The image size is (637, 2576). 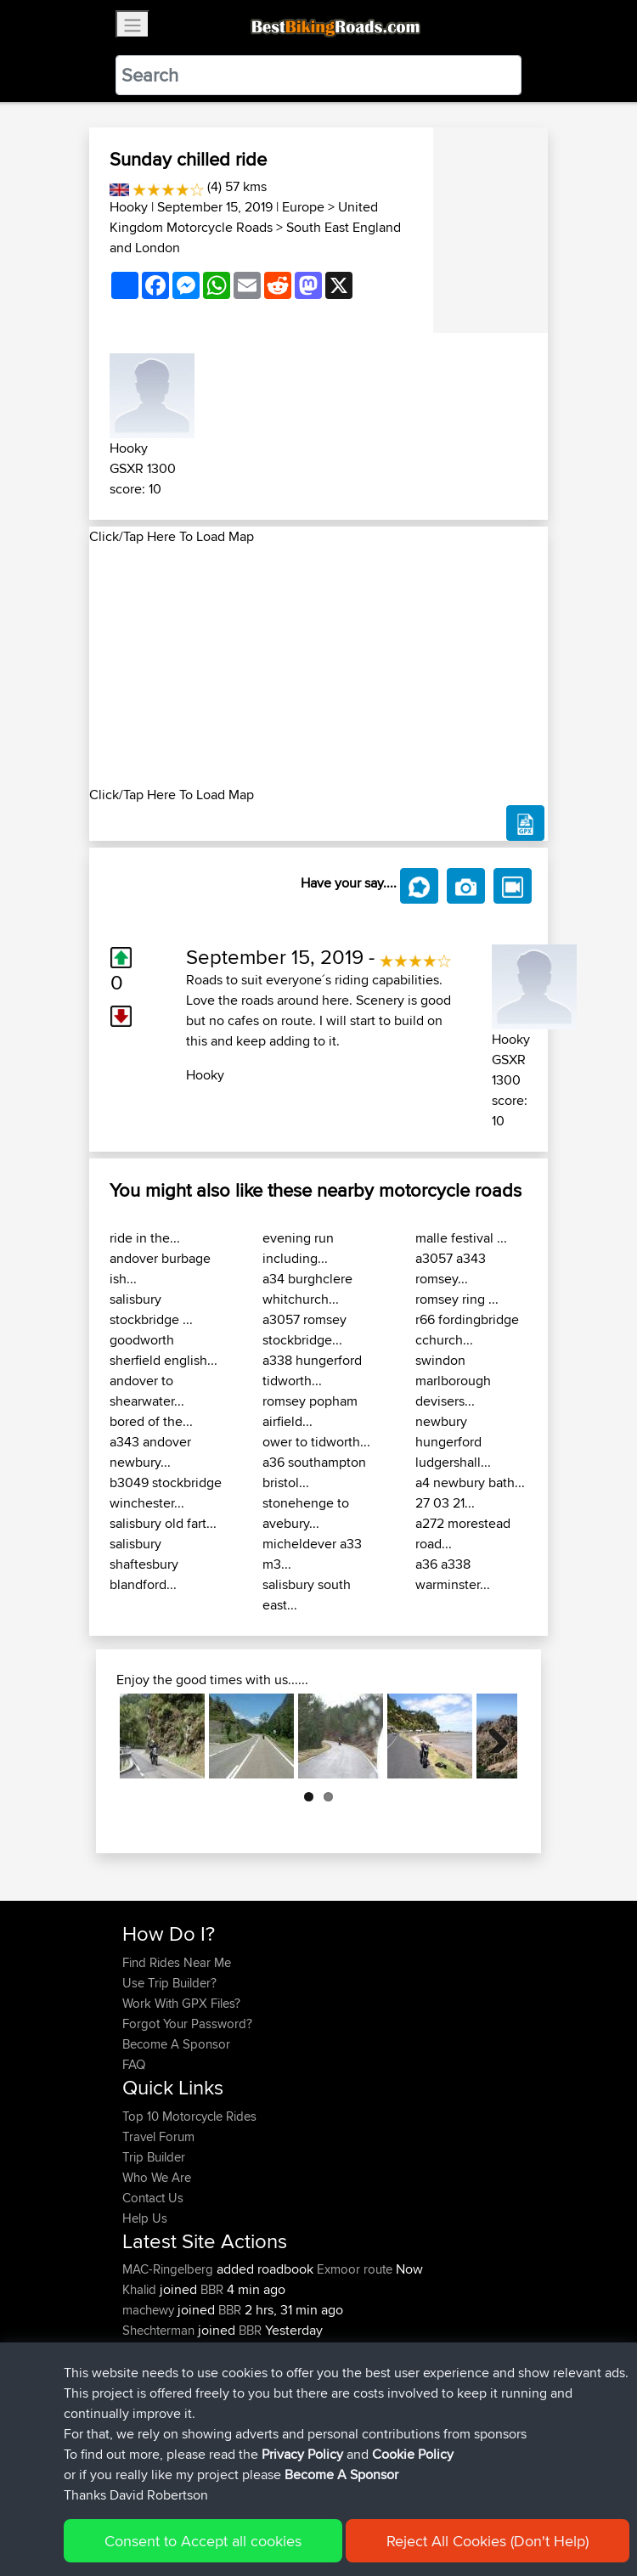 I want to click on salisbury old fart..., so click(x=163, y=1523).